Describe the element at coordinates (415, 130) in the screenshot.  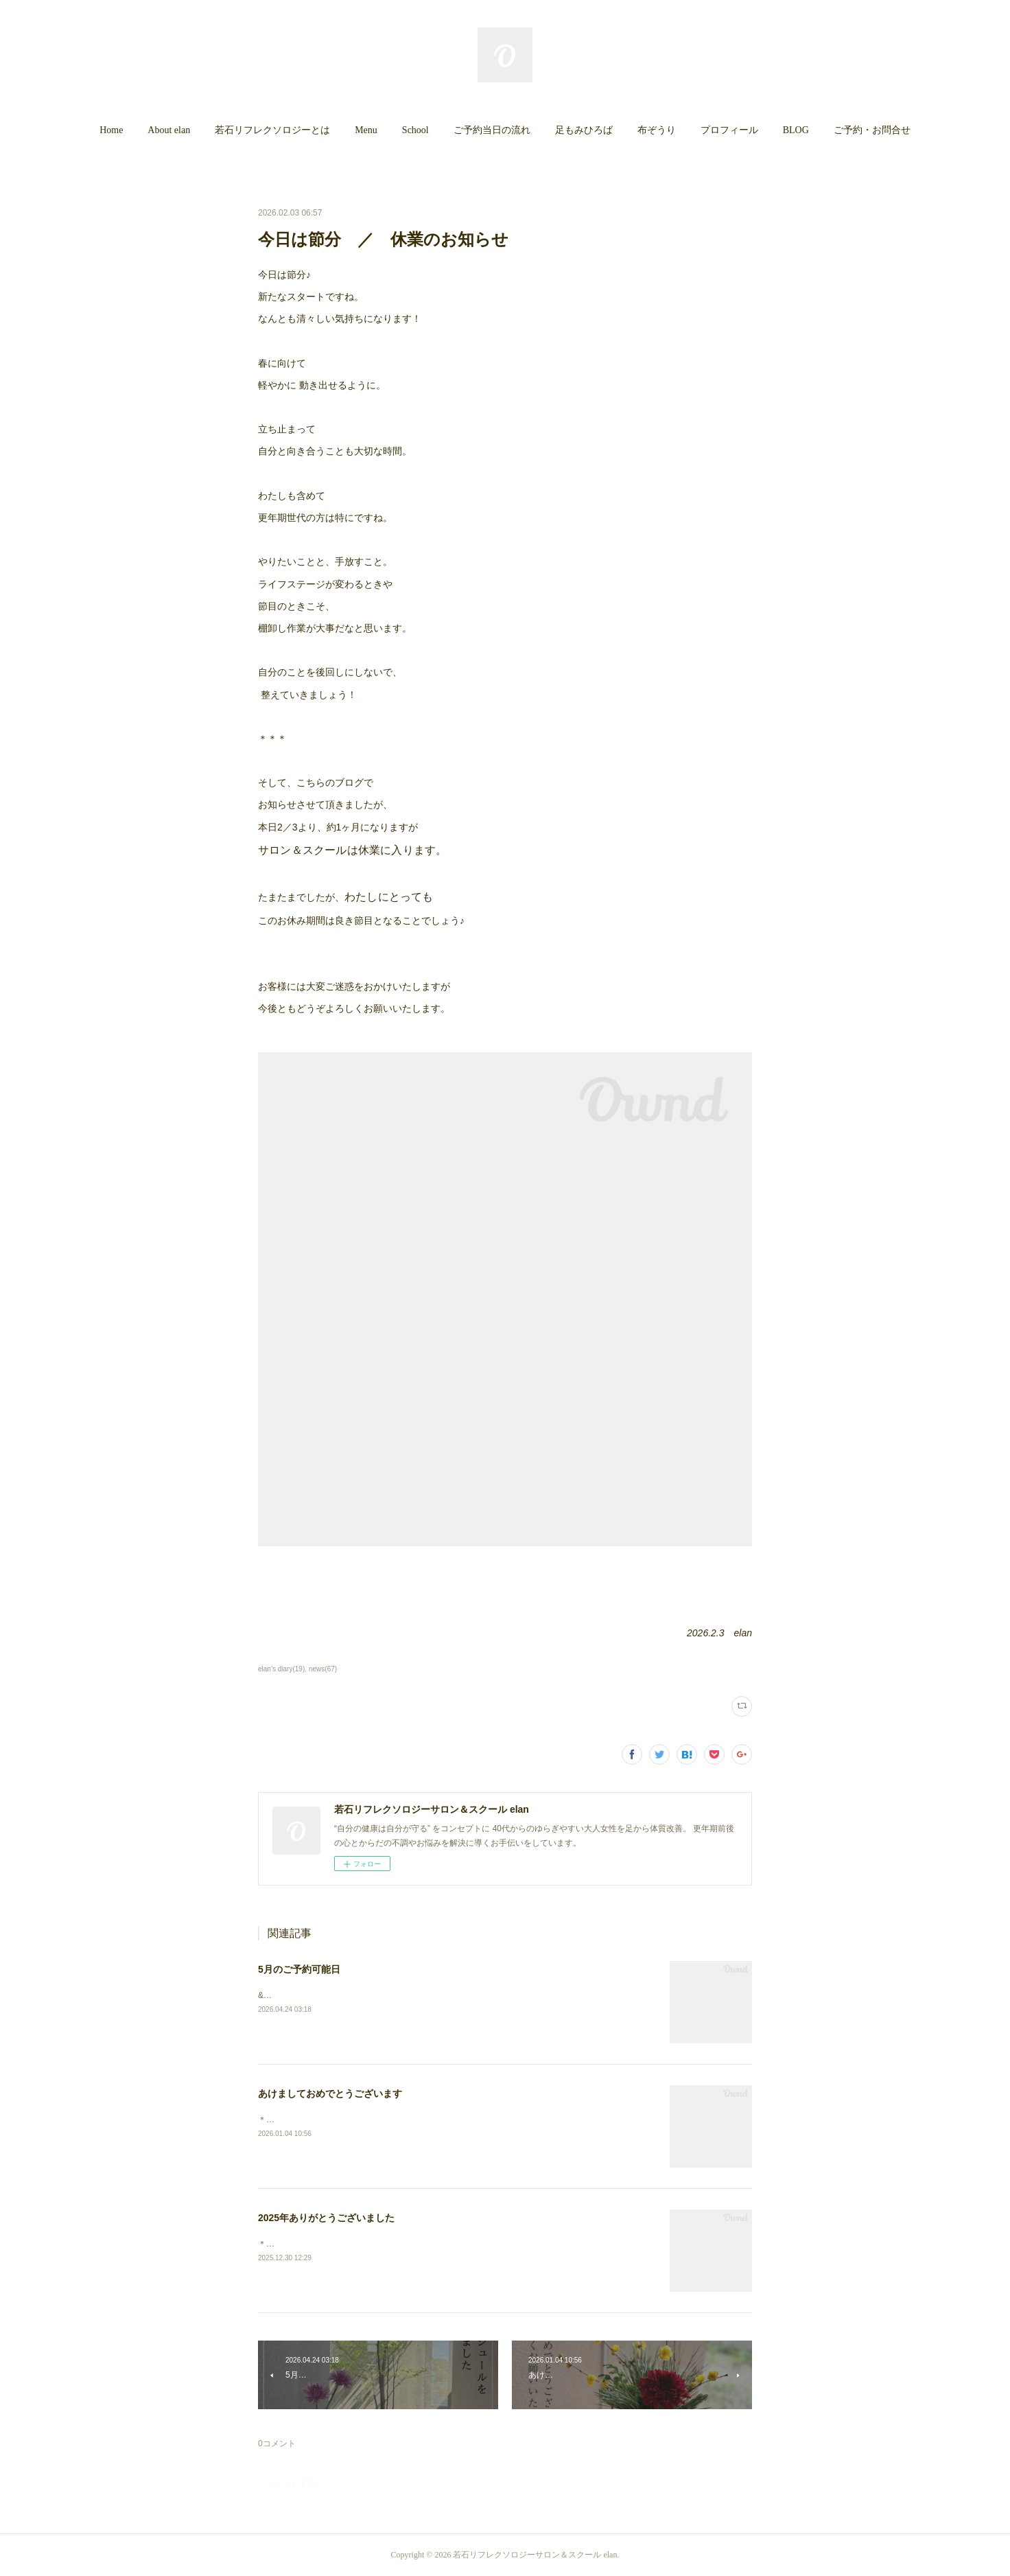
I see `School` at that location.